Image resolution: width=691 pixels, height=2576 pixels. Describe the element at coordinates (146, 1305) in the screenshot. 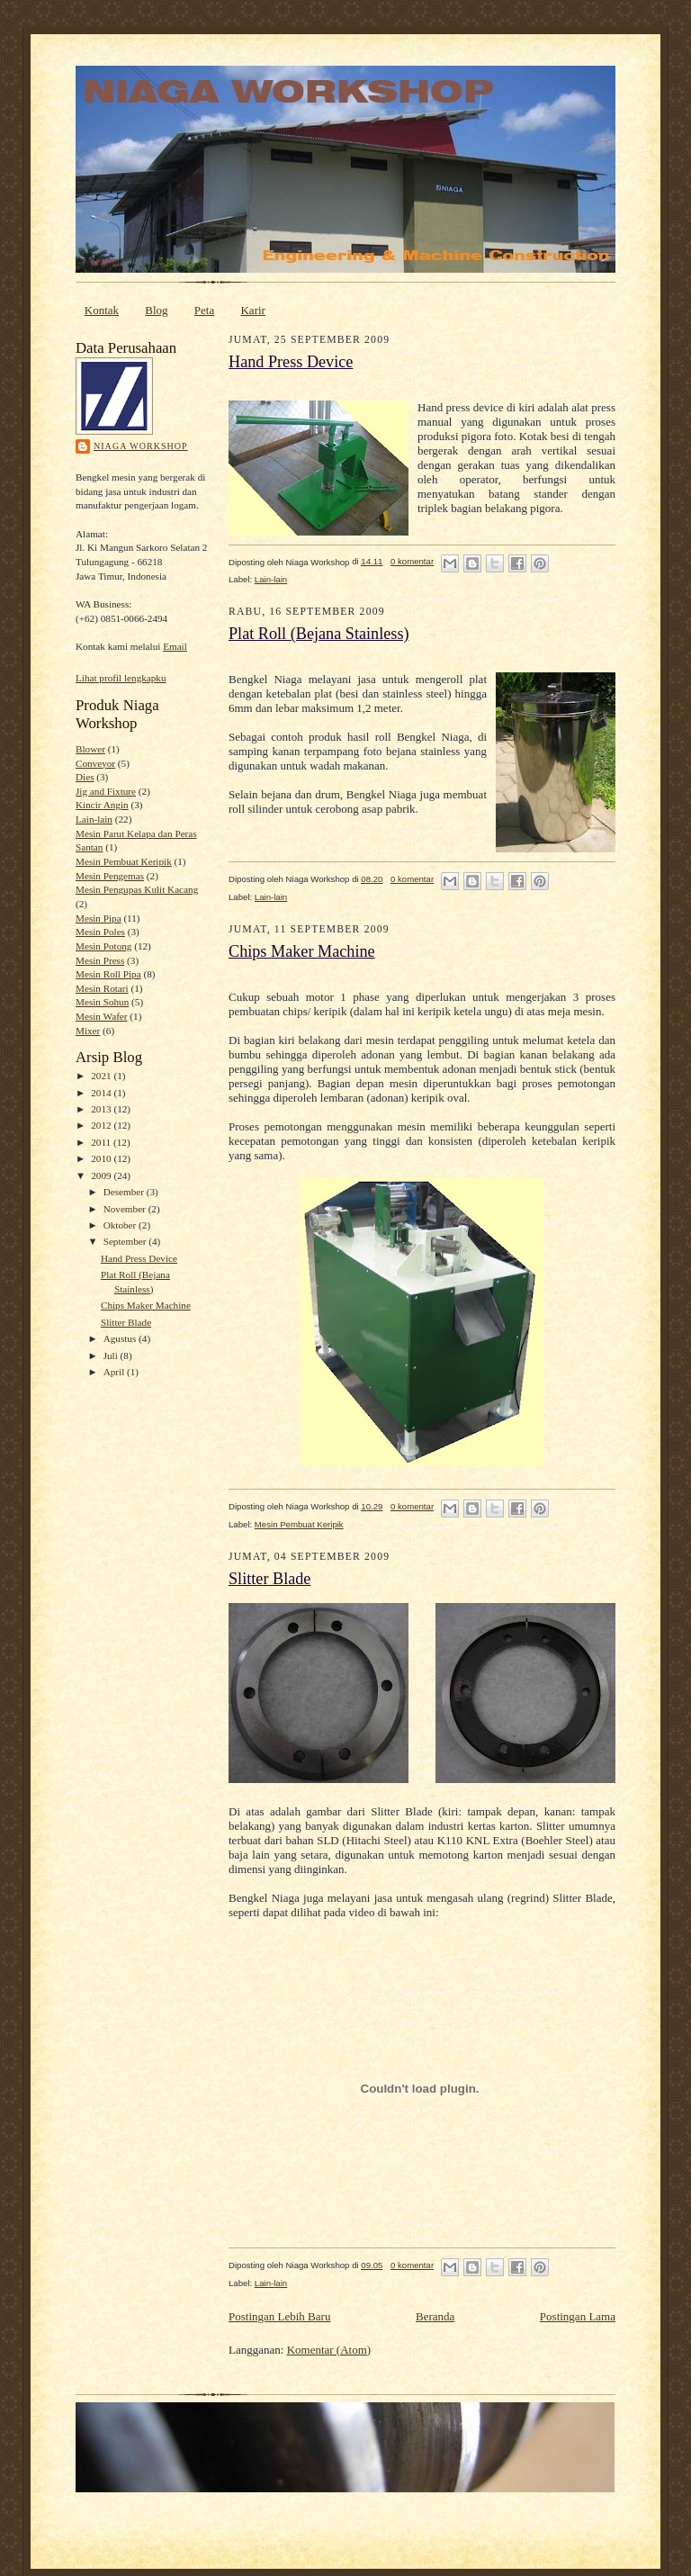

I see `Chips Maker Machine` at that location.